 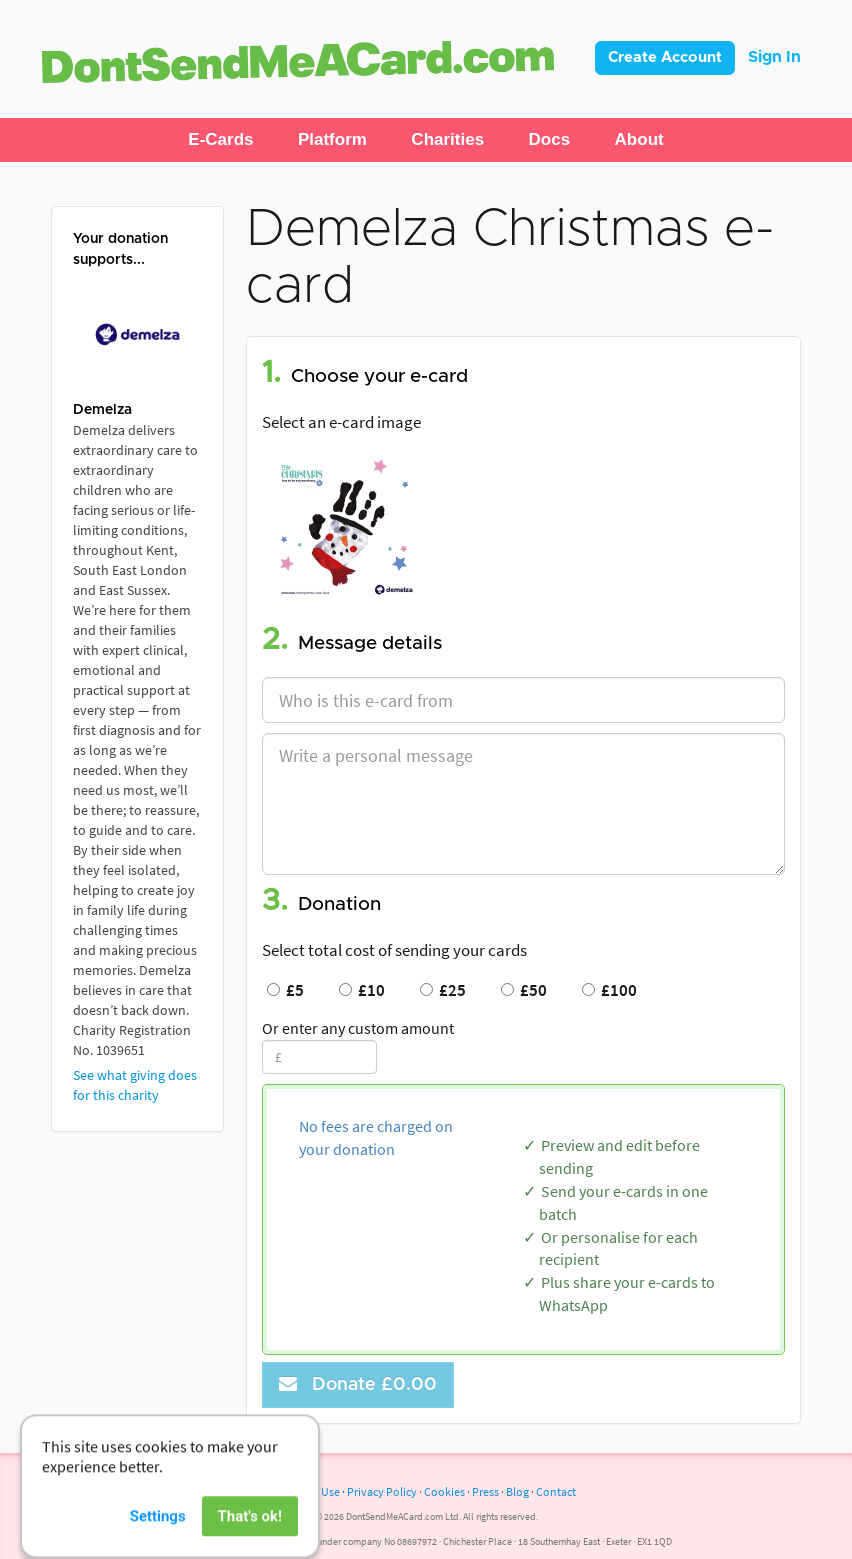 What do you see at coordinates (362, 990) in the screenshot?
I see `£10` at bounding box center [362, 990].